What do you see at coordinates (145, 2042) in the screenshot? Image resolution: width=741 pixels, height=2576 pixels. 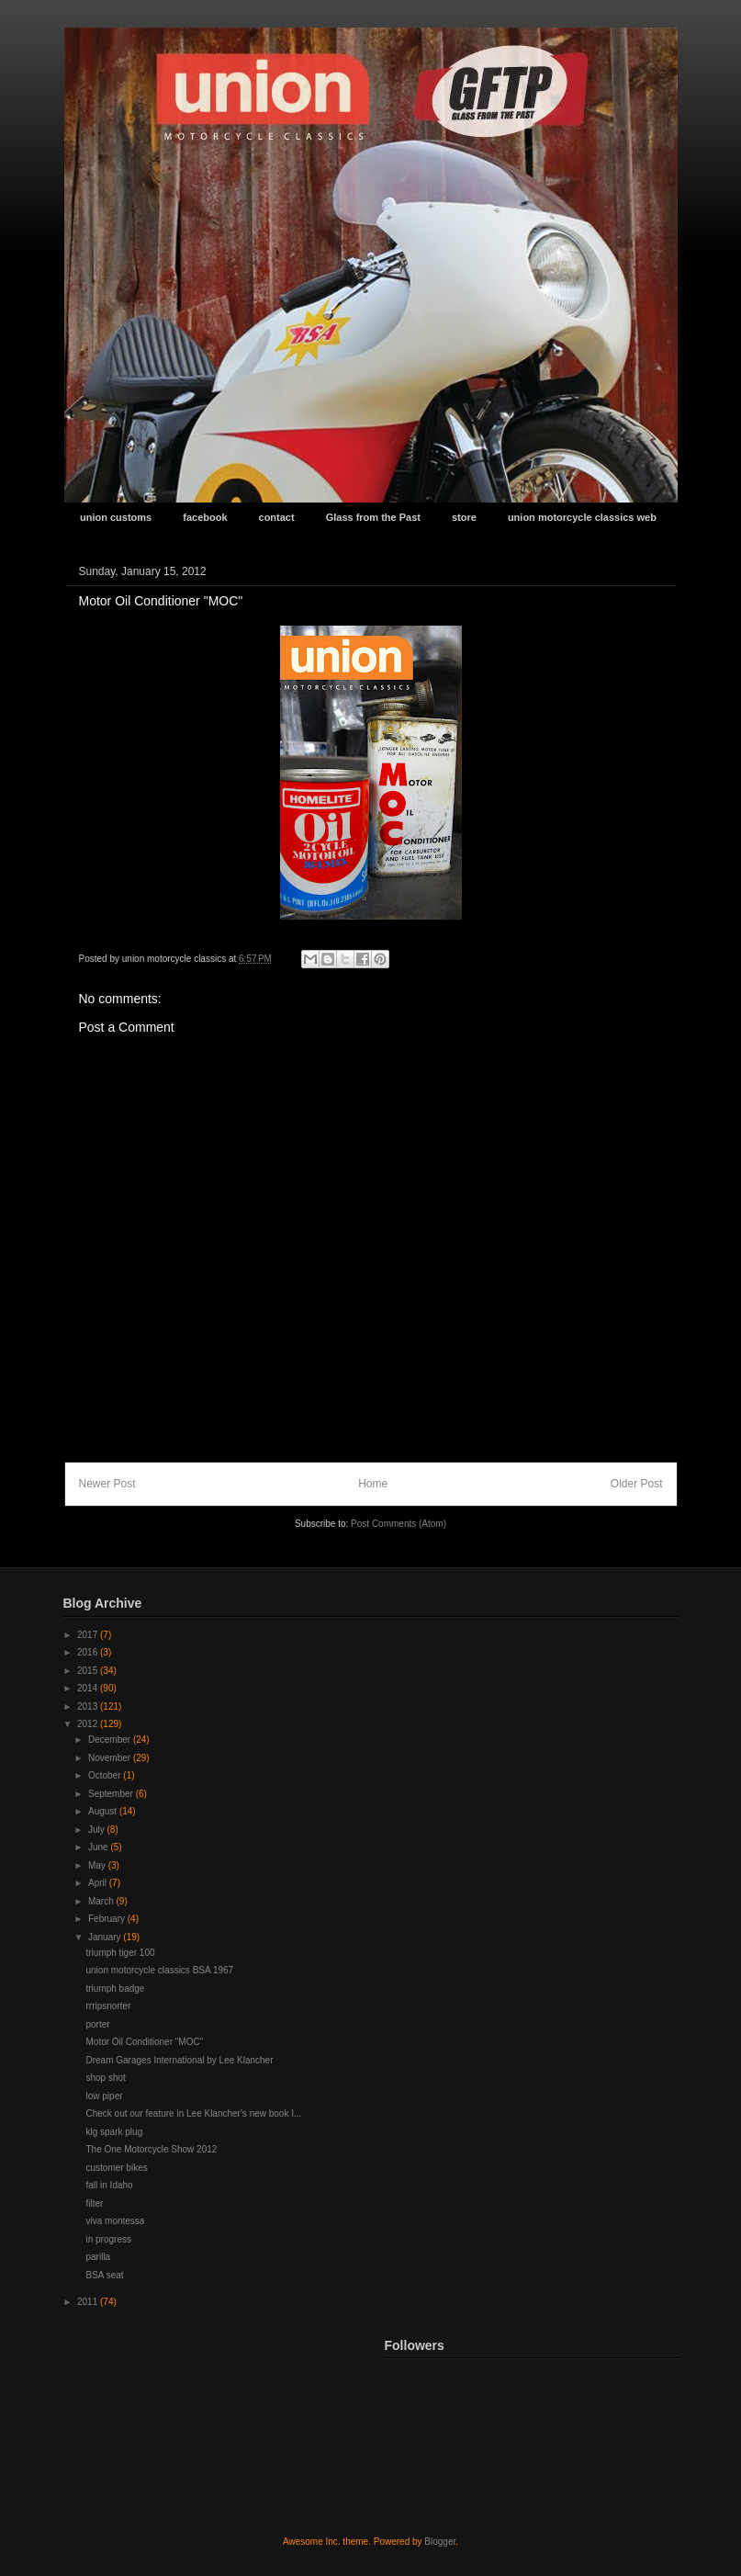 I see `Motor Oil Conditioner "MOC"` at bounding box center [145, 2042].